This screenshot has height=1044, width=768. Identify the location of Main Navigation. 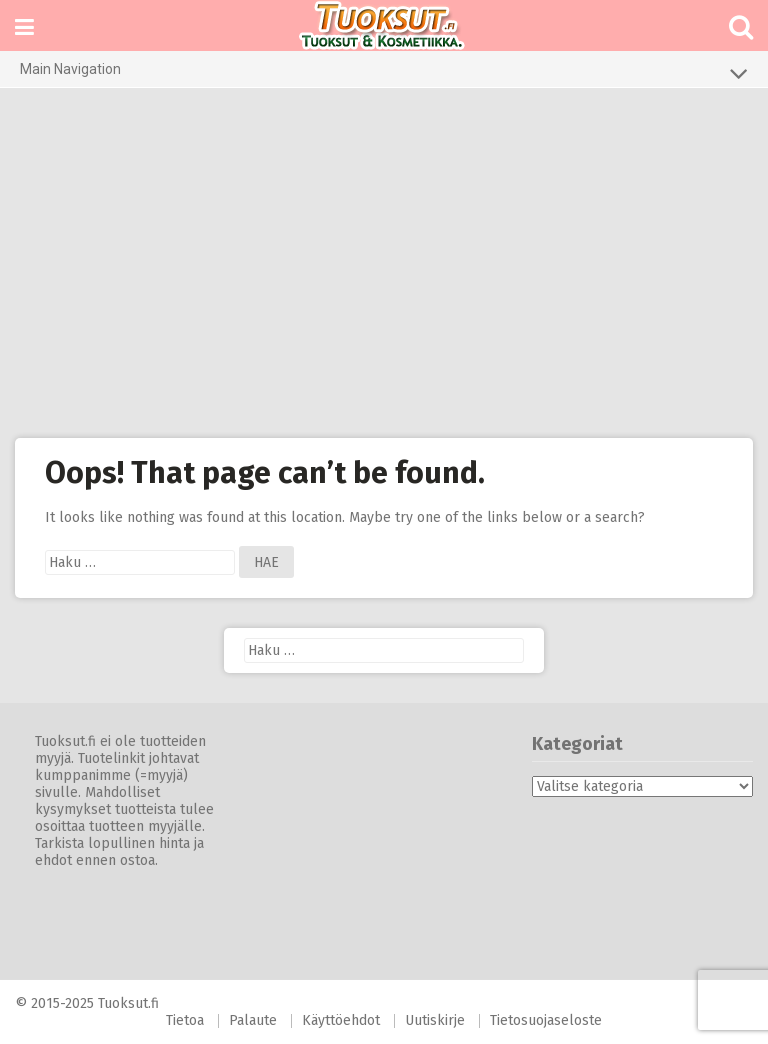
(384, 73).